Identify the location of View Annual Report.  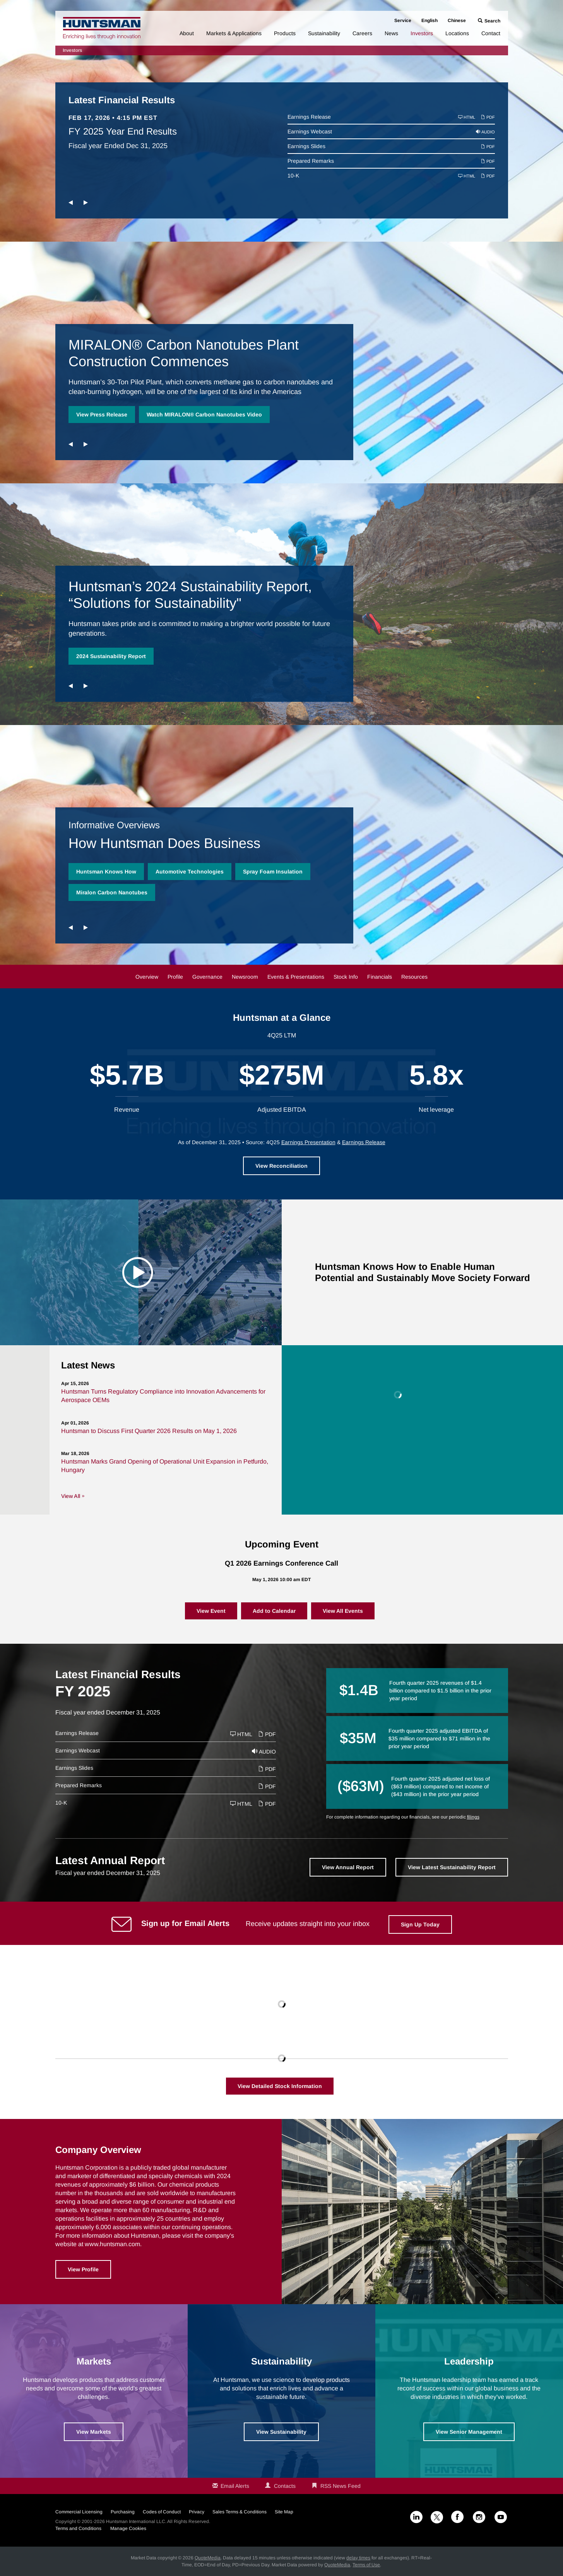
(348, 1867).